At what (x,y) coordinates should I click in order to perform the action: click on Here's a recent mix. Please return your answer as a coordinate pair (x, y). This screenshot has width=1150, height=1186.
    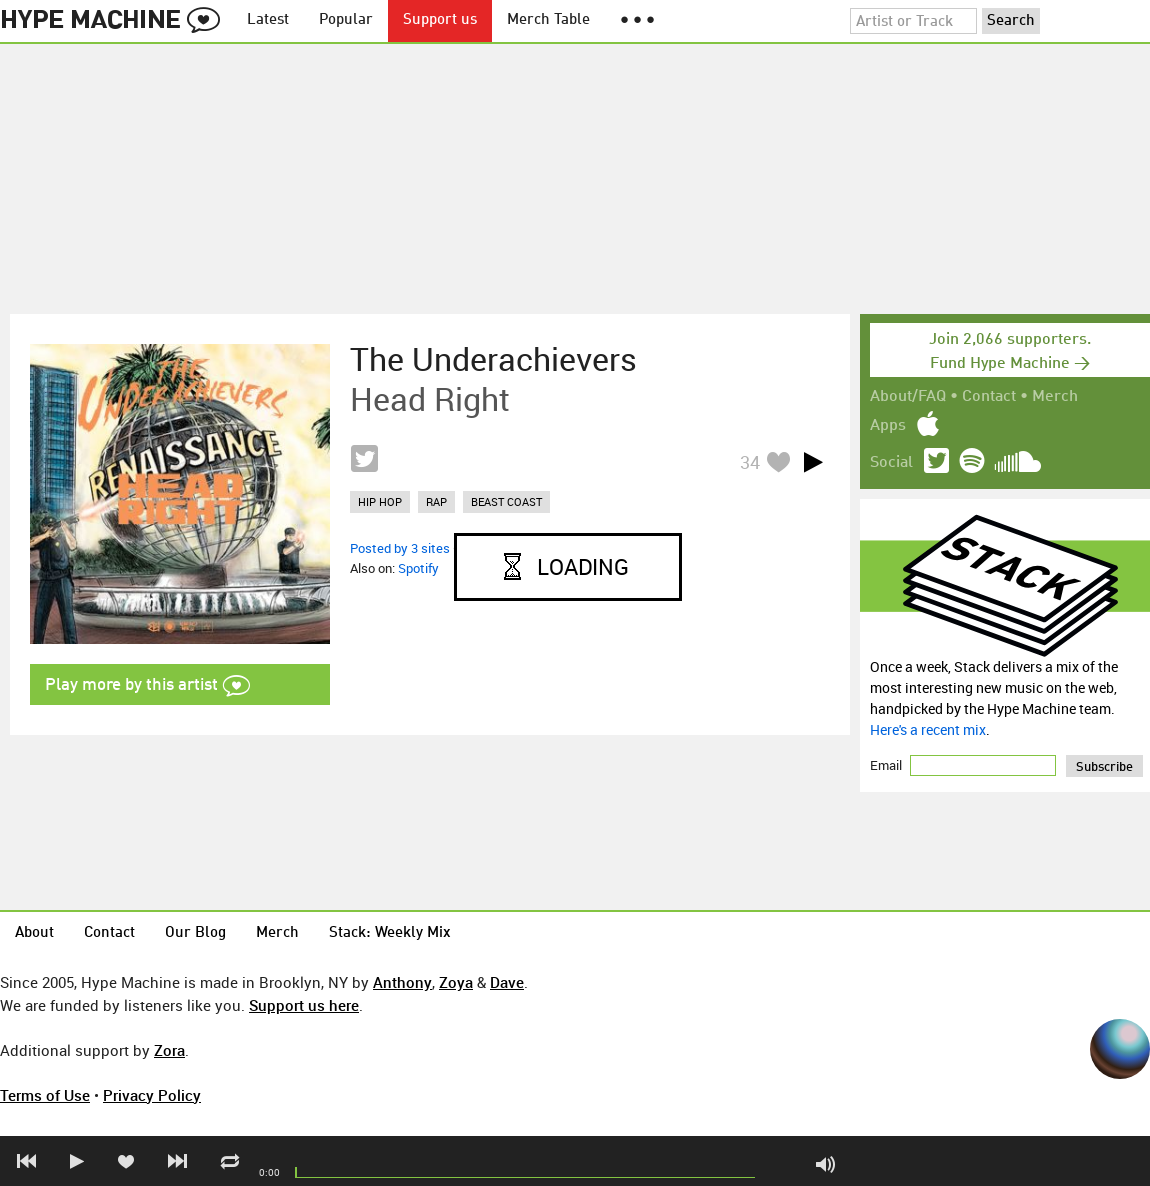
    Looking at the image, I should click on (928, 729).